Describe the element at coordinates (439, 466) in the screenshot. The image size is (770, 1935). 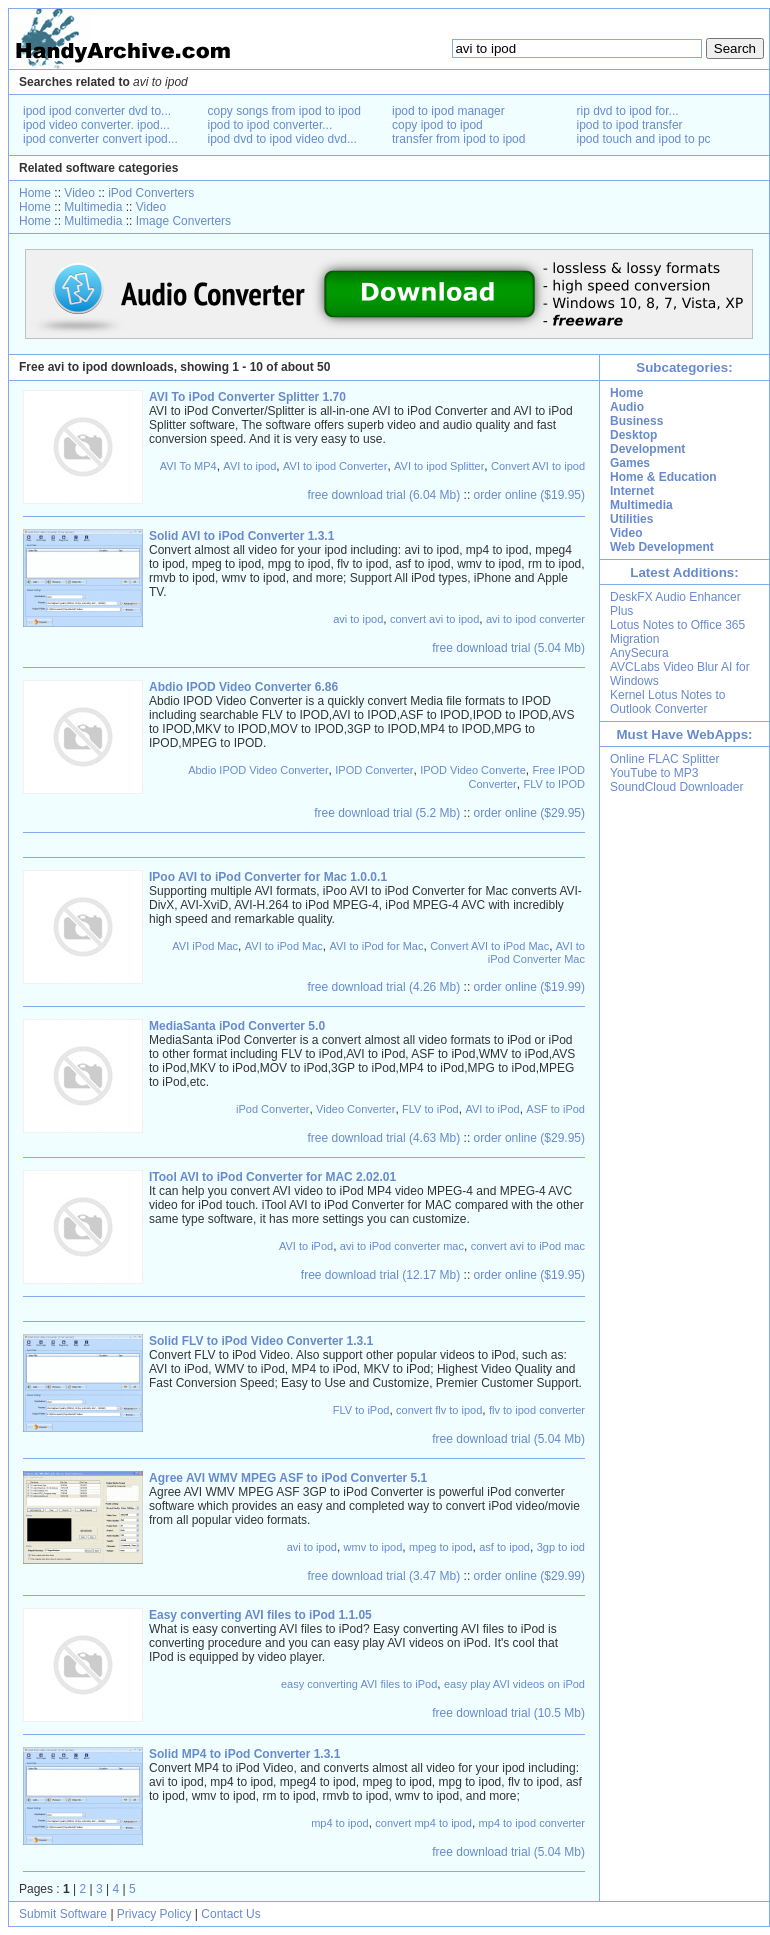
I see `AVI to ipod Splitter` at that location.